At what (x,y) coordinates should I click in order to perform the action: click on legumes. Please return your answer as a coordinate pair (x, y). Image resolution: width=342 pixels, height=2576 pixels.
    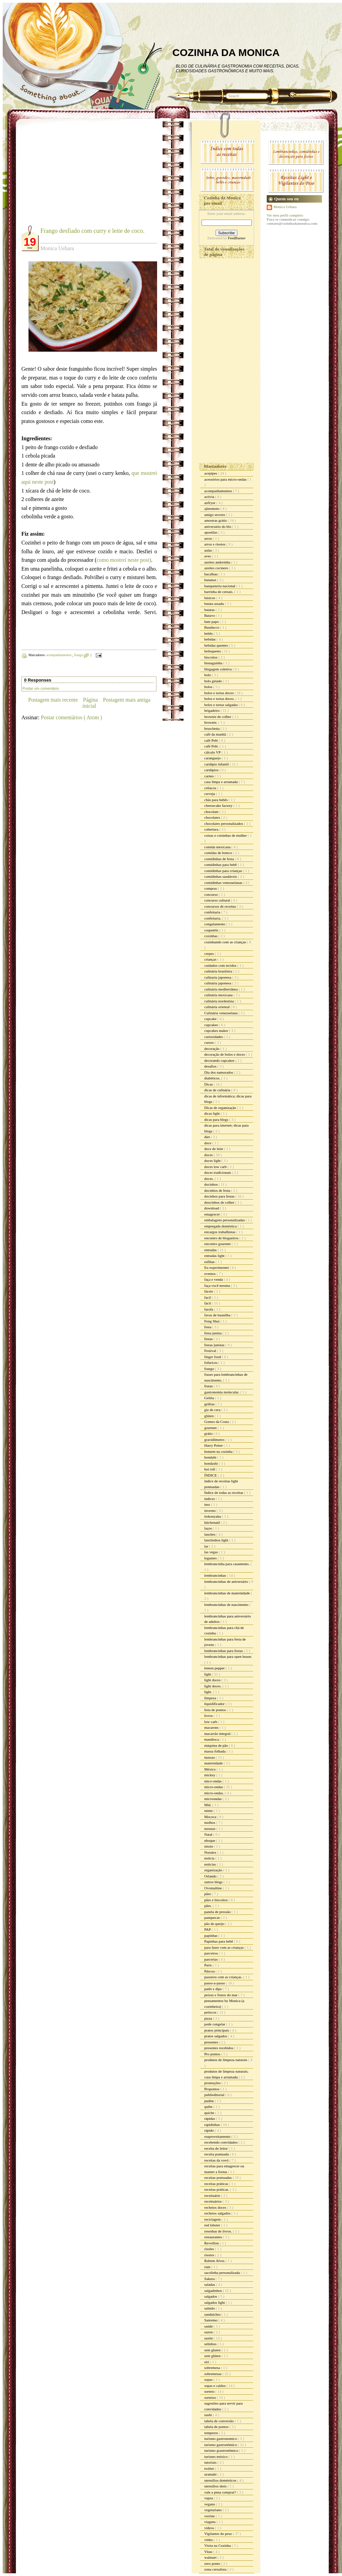
    Looking at the image, I should click on (210, 1558).